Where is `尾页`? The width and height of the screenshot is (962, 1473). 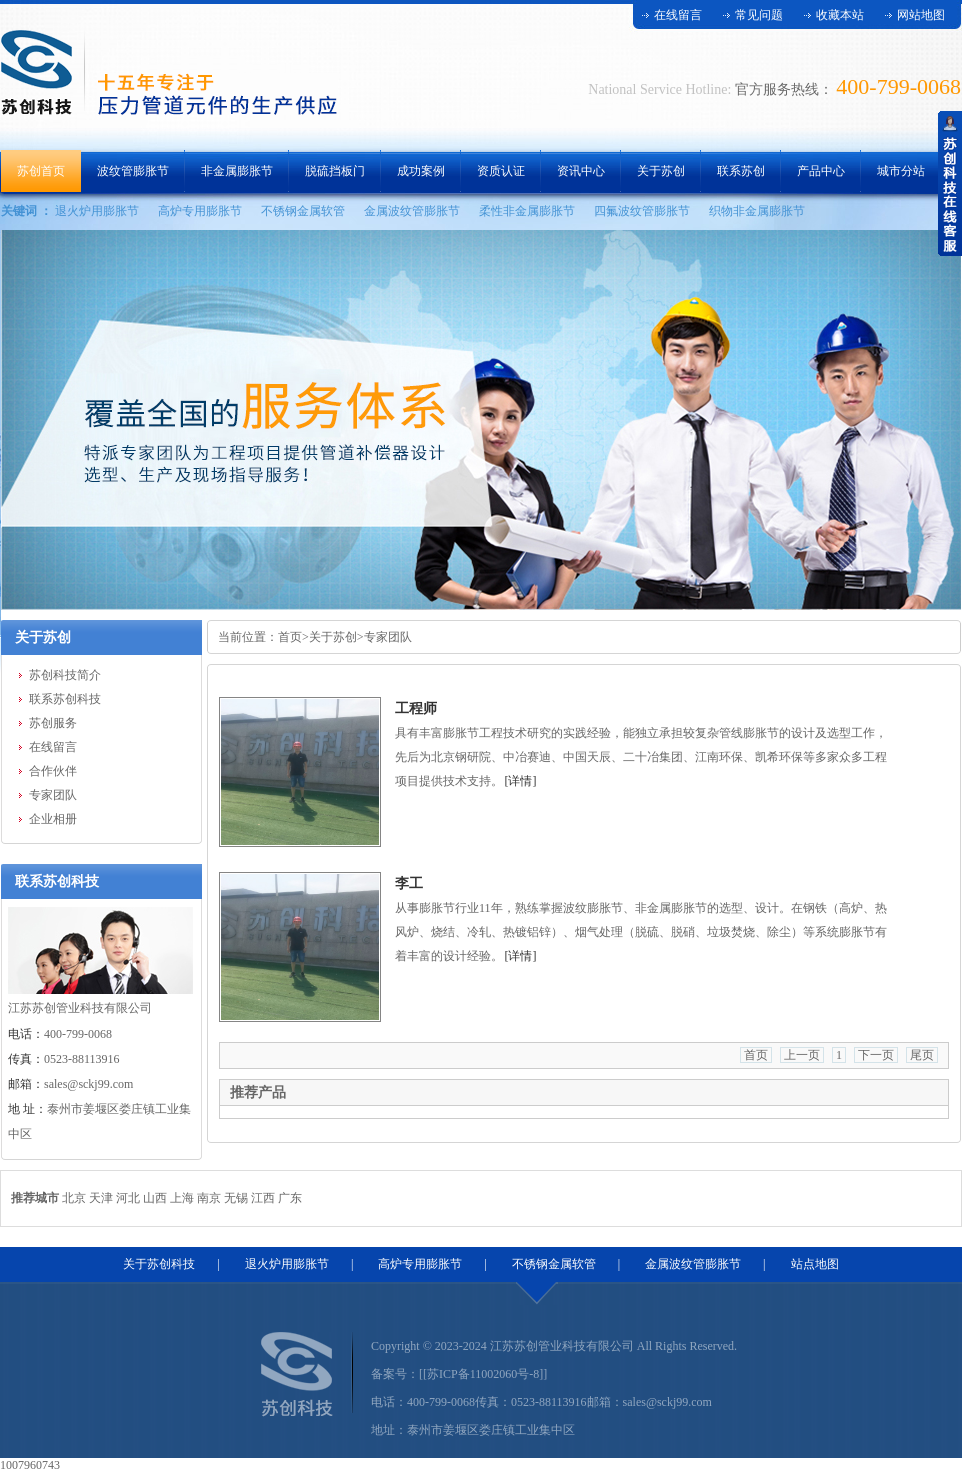
尾页 is located at coordinates (922, 1055).